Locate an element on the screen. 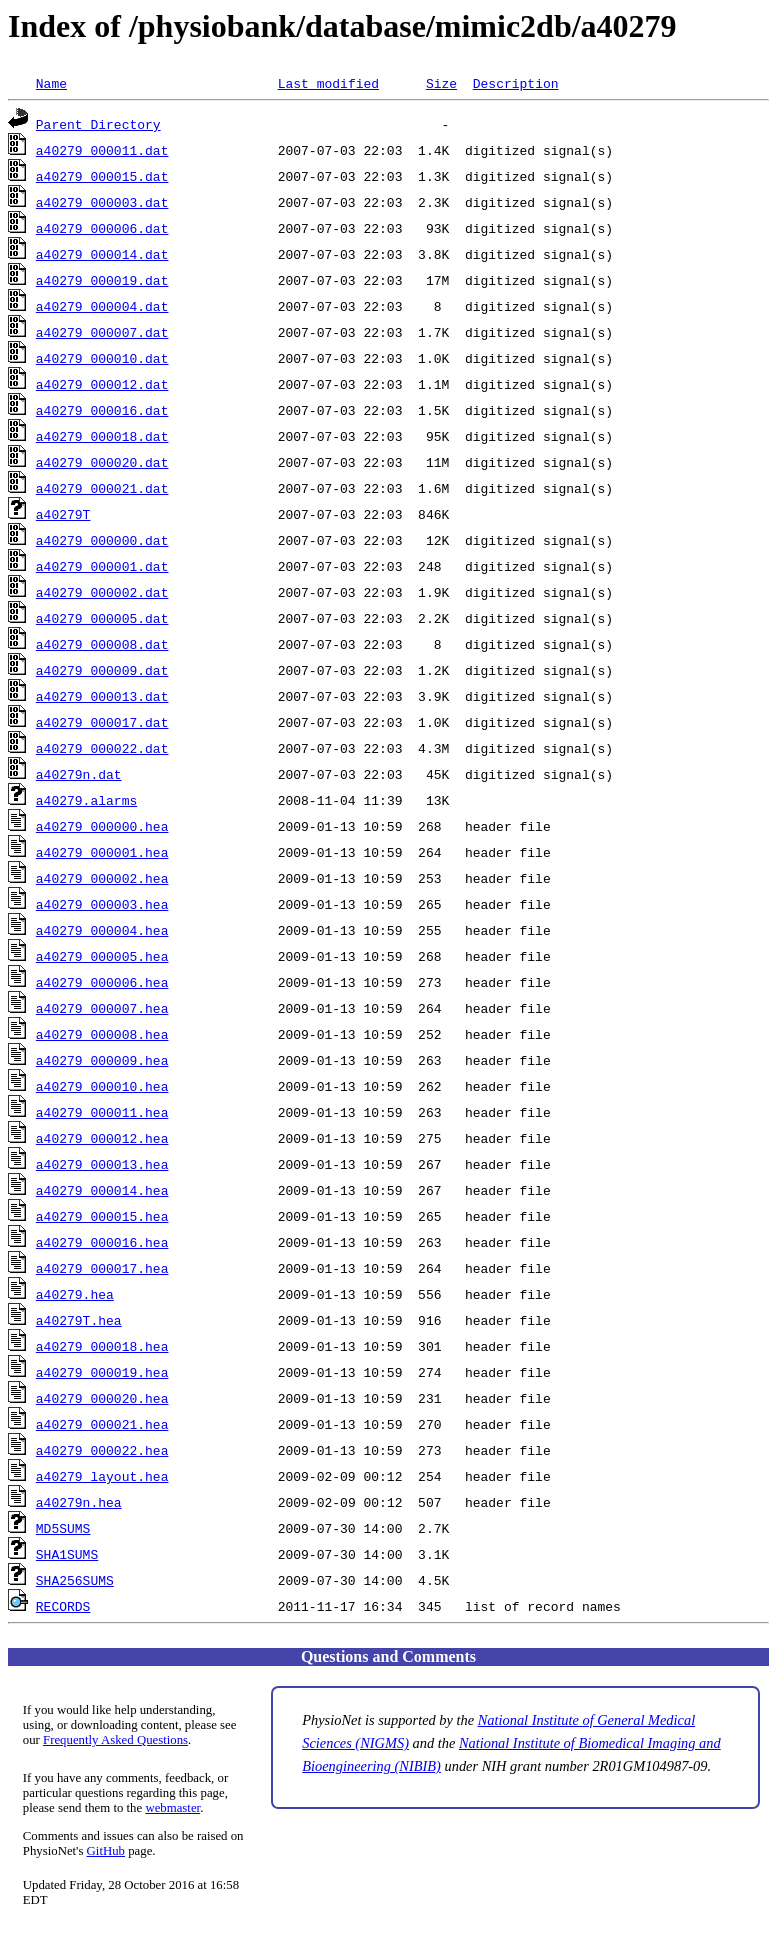 This screenshot has width=777, height=1950. a40279_000022.dat is located at coordinates (102, 748).